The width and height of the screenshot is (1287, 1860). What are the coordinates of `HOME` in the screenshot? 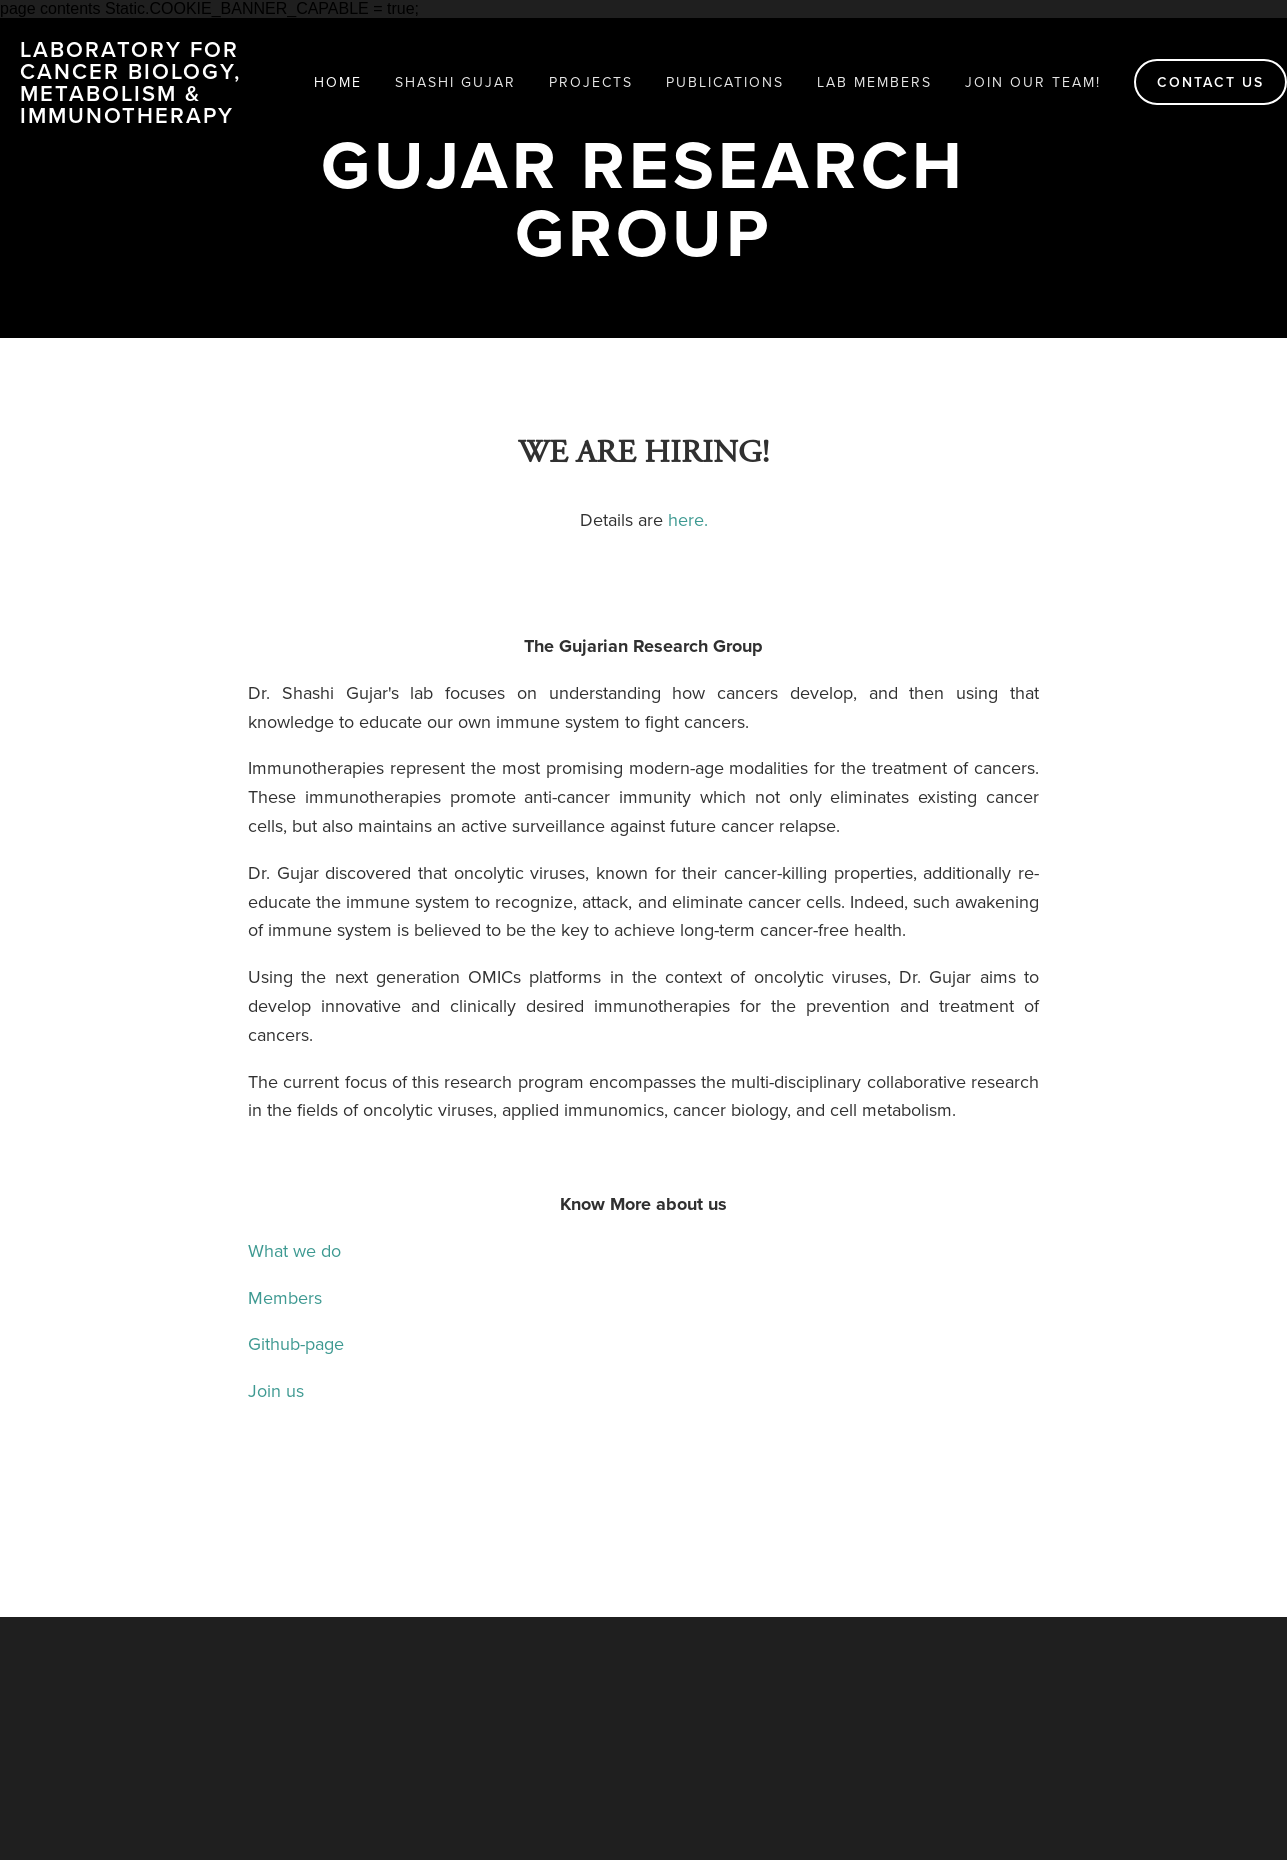 It's located at (338, 82).